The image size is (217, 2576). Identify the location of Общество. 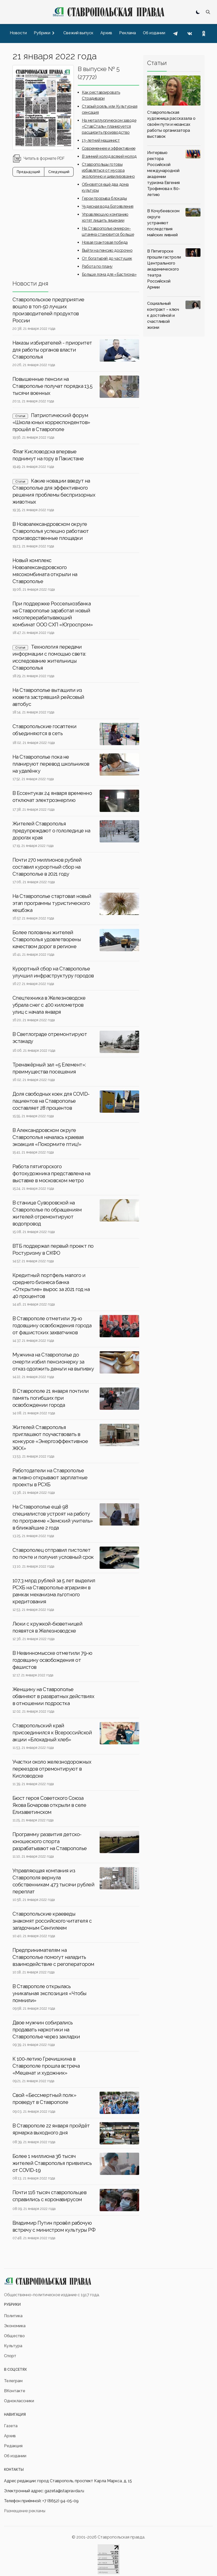
(14, 2335).